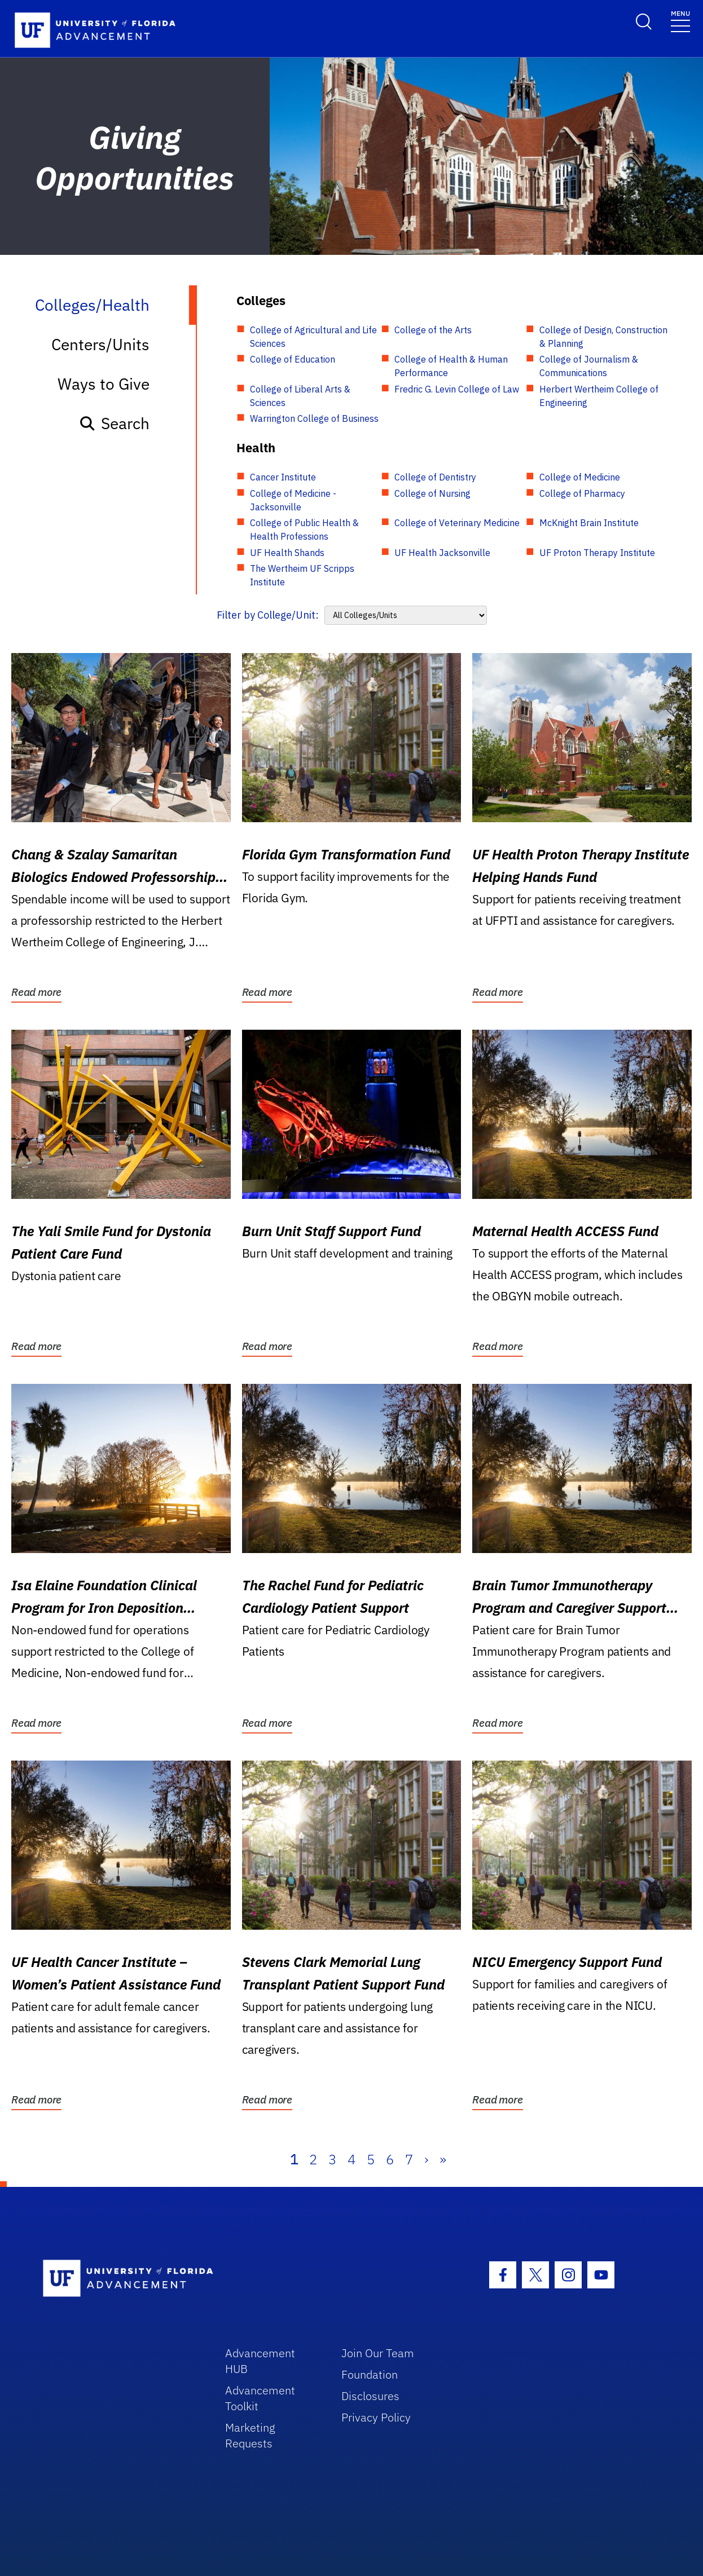  I want to click on › [Next], so click(426, 2159).